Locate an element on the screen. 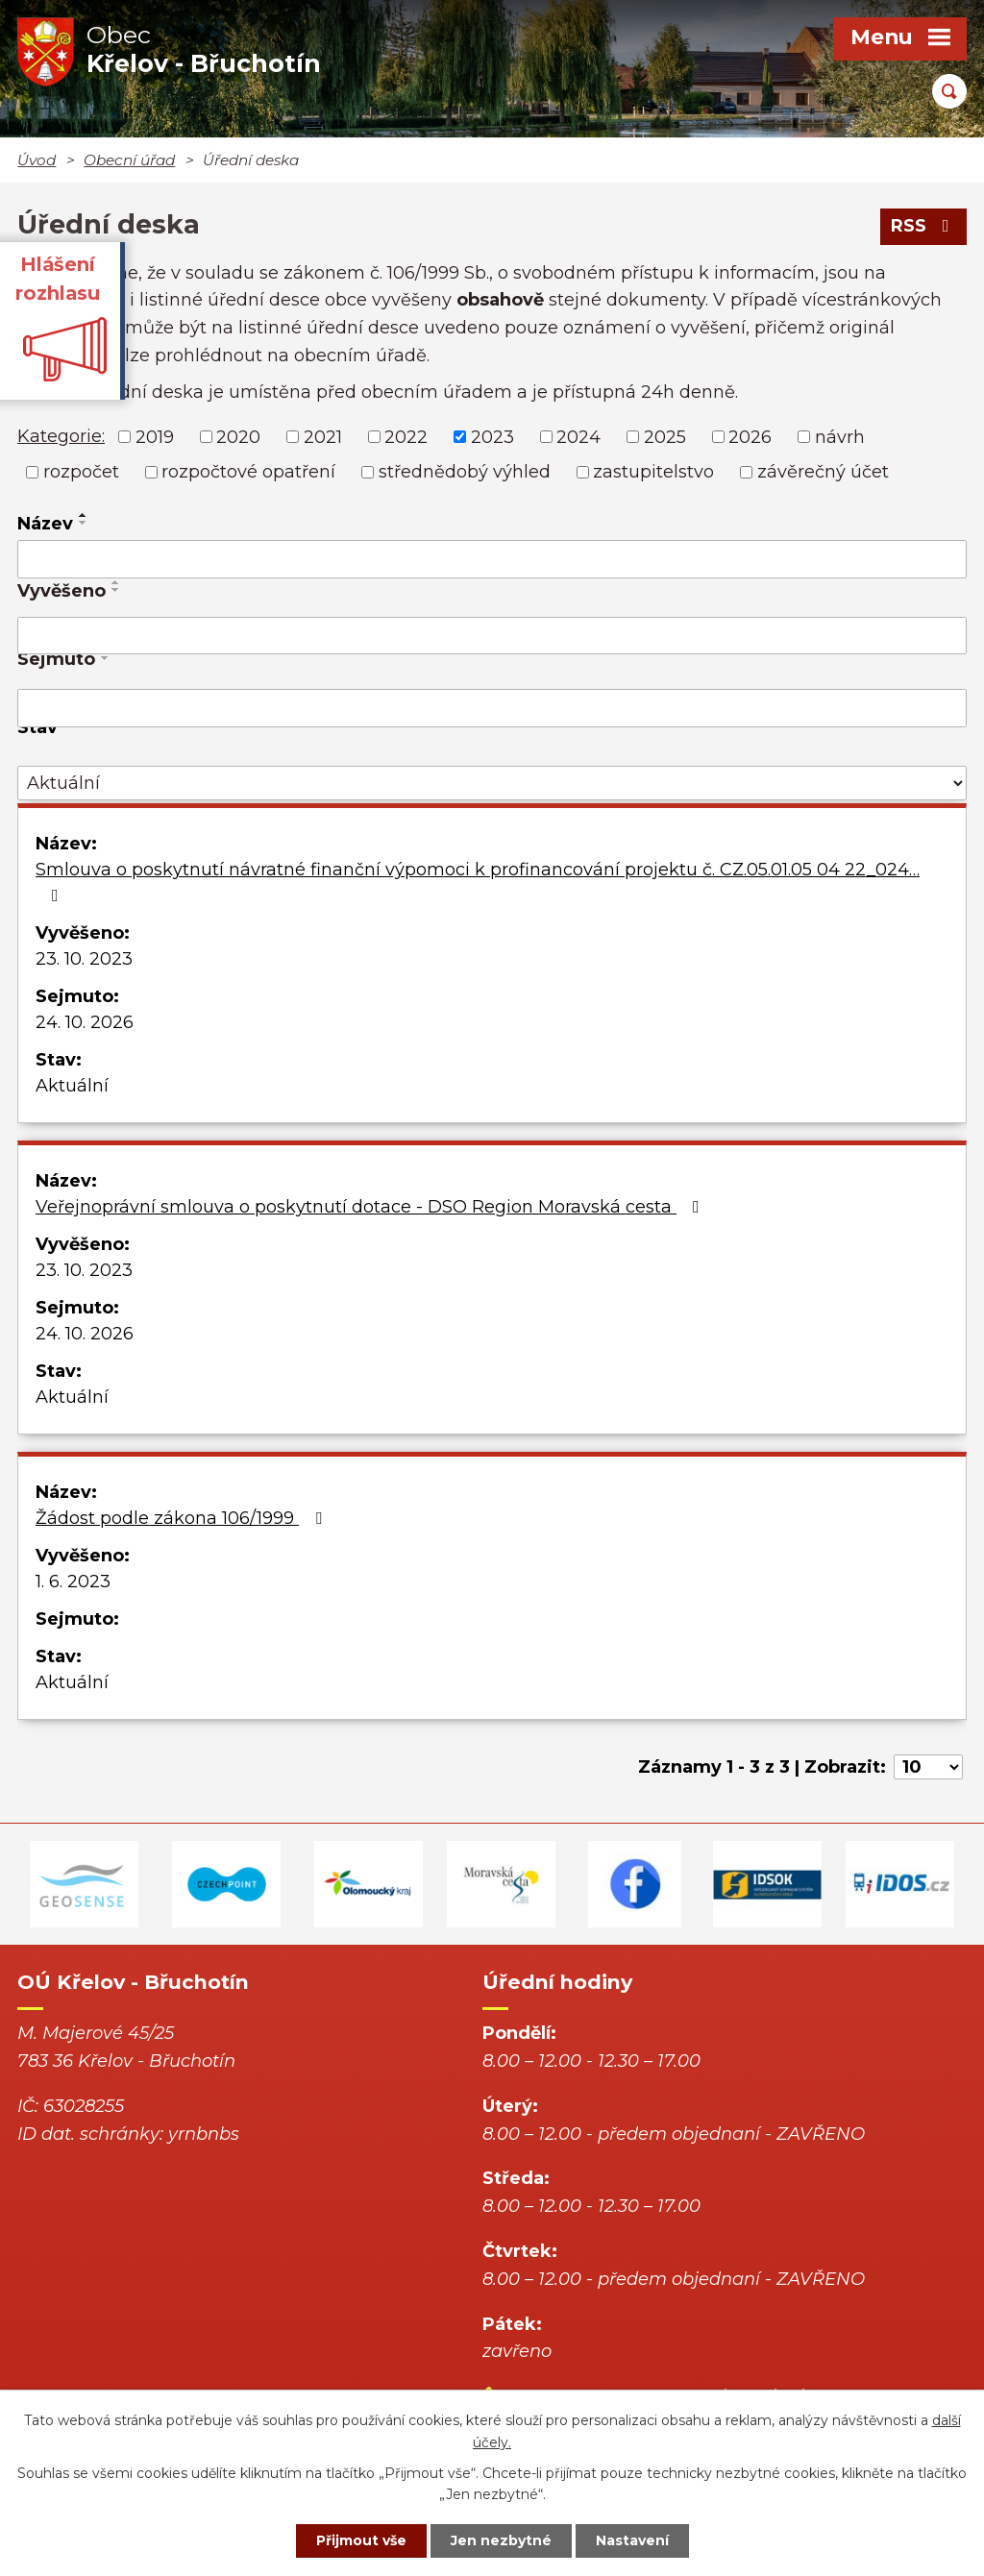 This screenshot has height=2576, width=984. návrh is located at coordinates (840, 436).